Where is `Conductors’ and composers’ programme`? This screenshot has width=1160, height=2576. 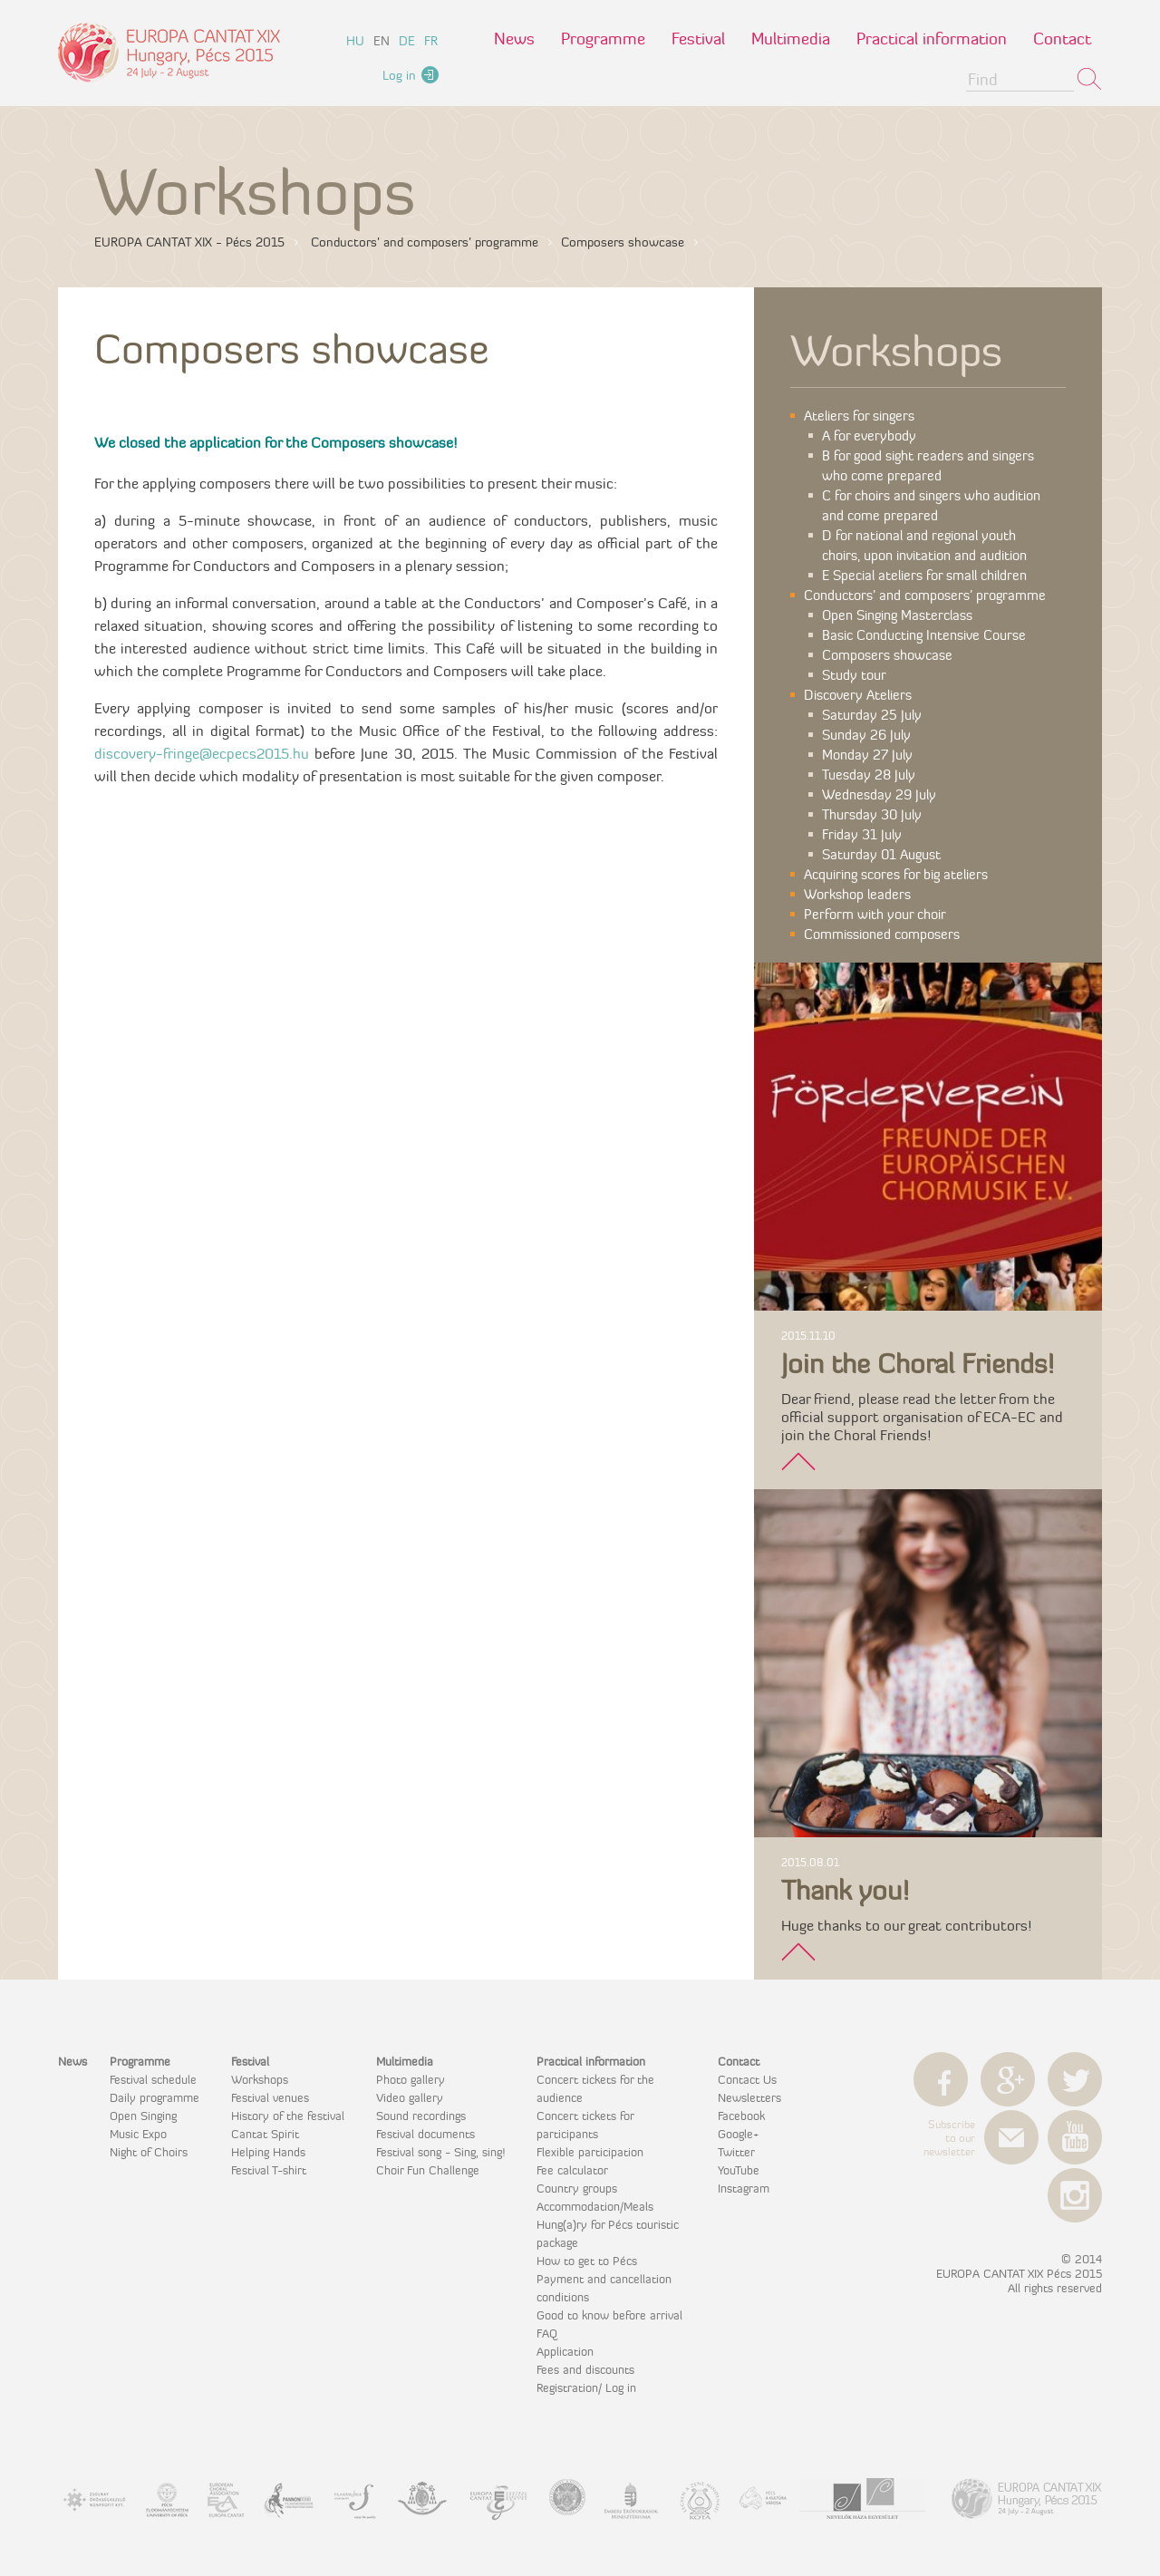
Conductors’ and composers’ programme is located at coordinates (925, 595).